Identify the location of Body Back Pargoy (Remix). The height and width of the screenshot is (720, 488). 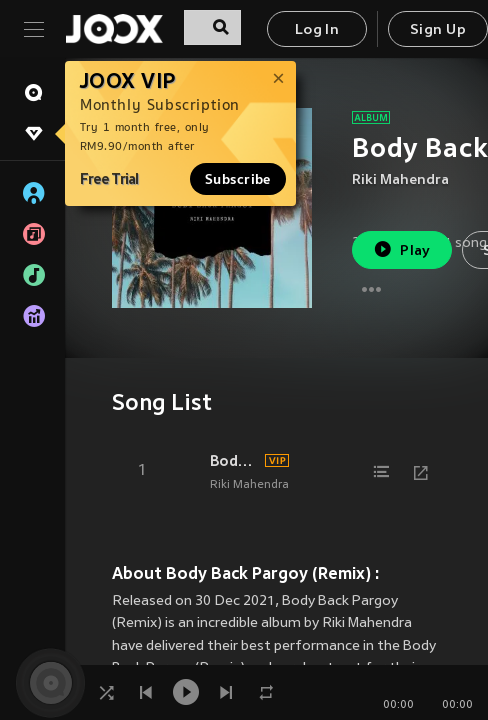
(234, 461).